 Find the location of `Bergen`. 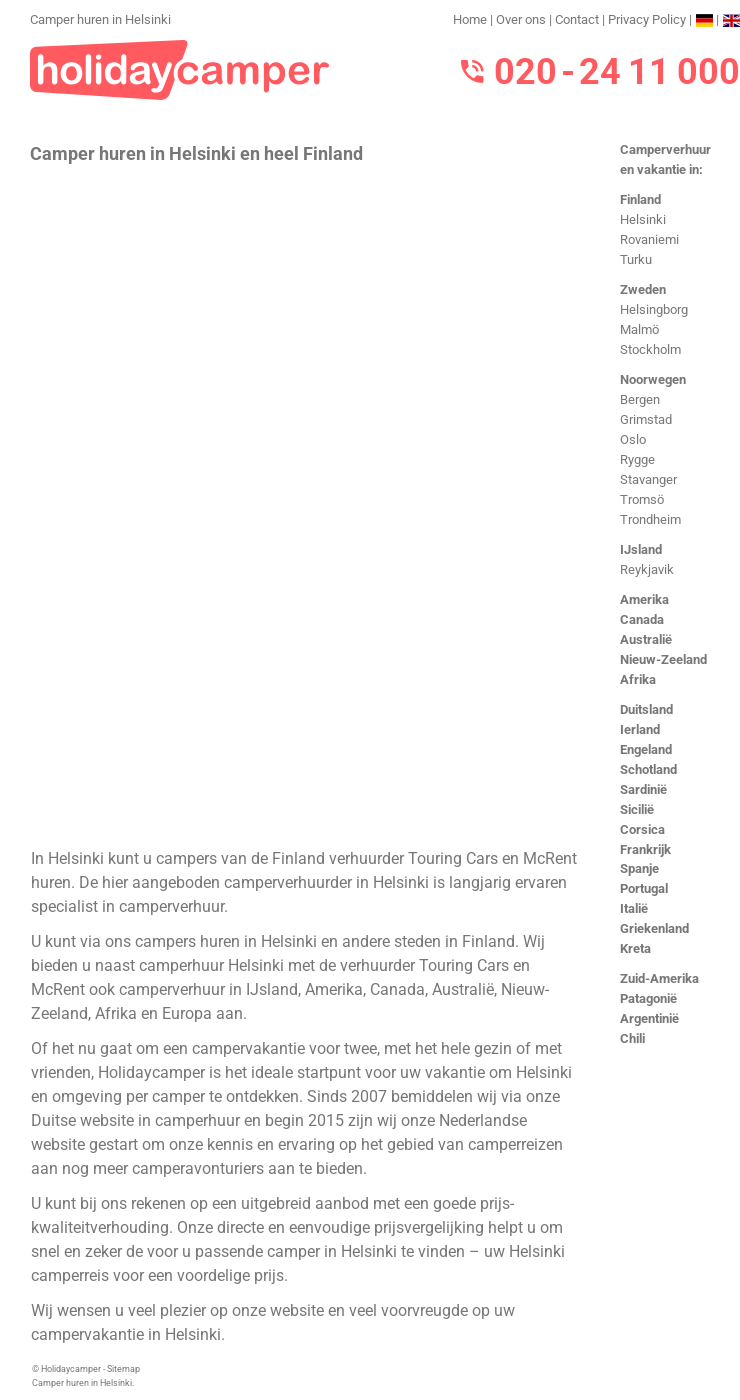

Bergen is located at coordinates (640, 399).